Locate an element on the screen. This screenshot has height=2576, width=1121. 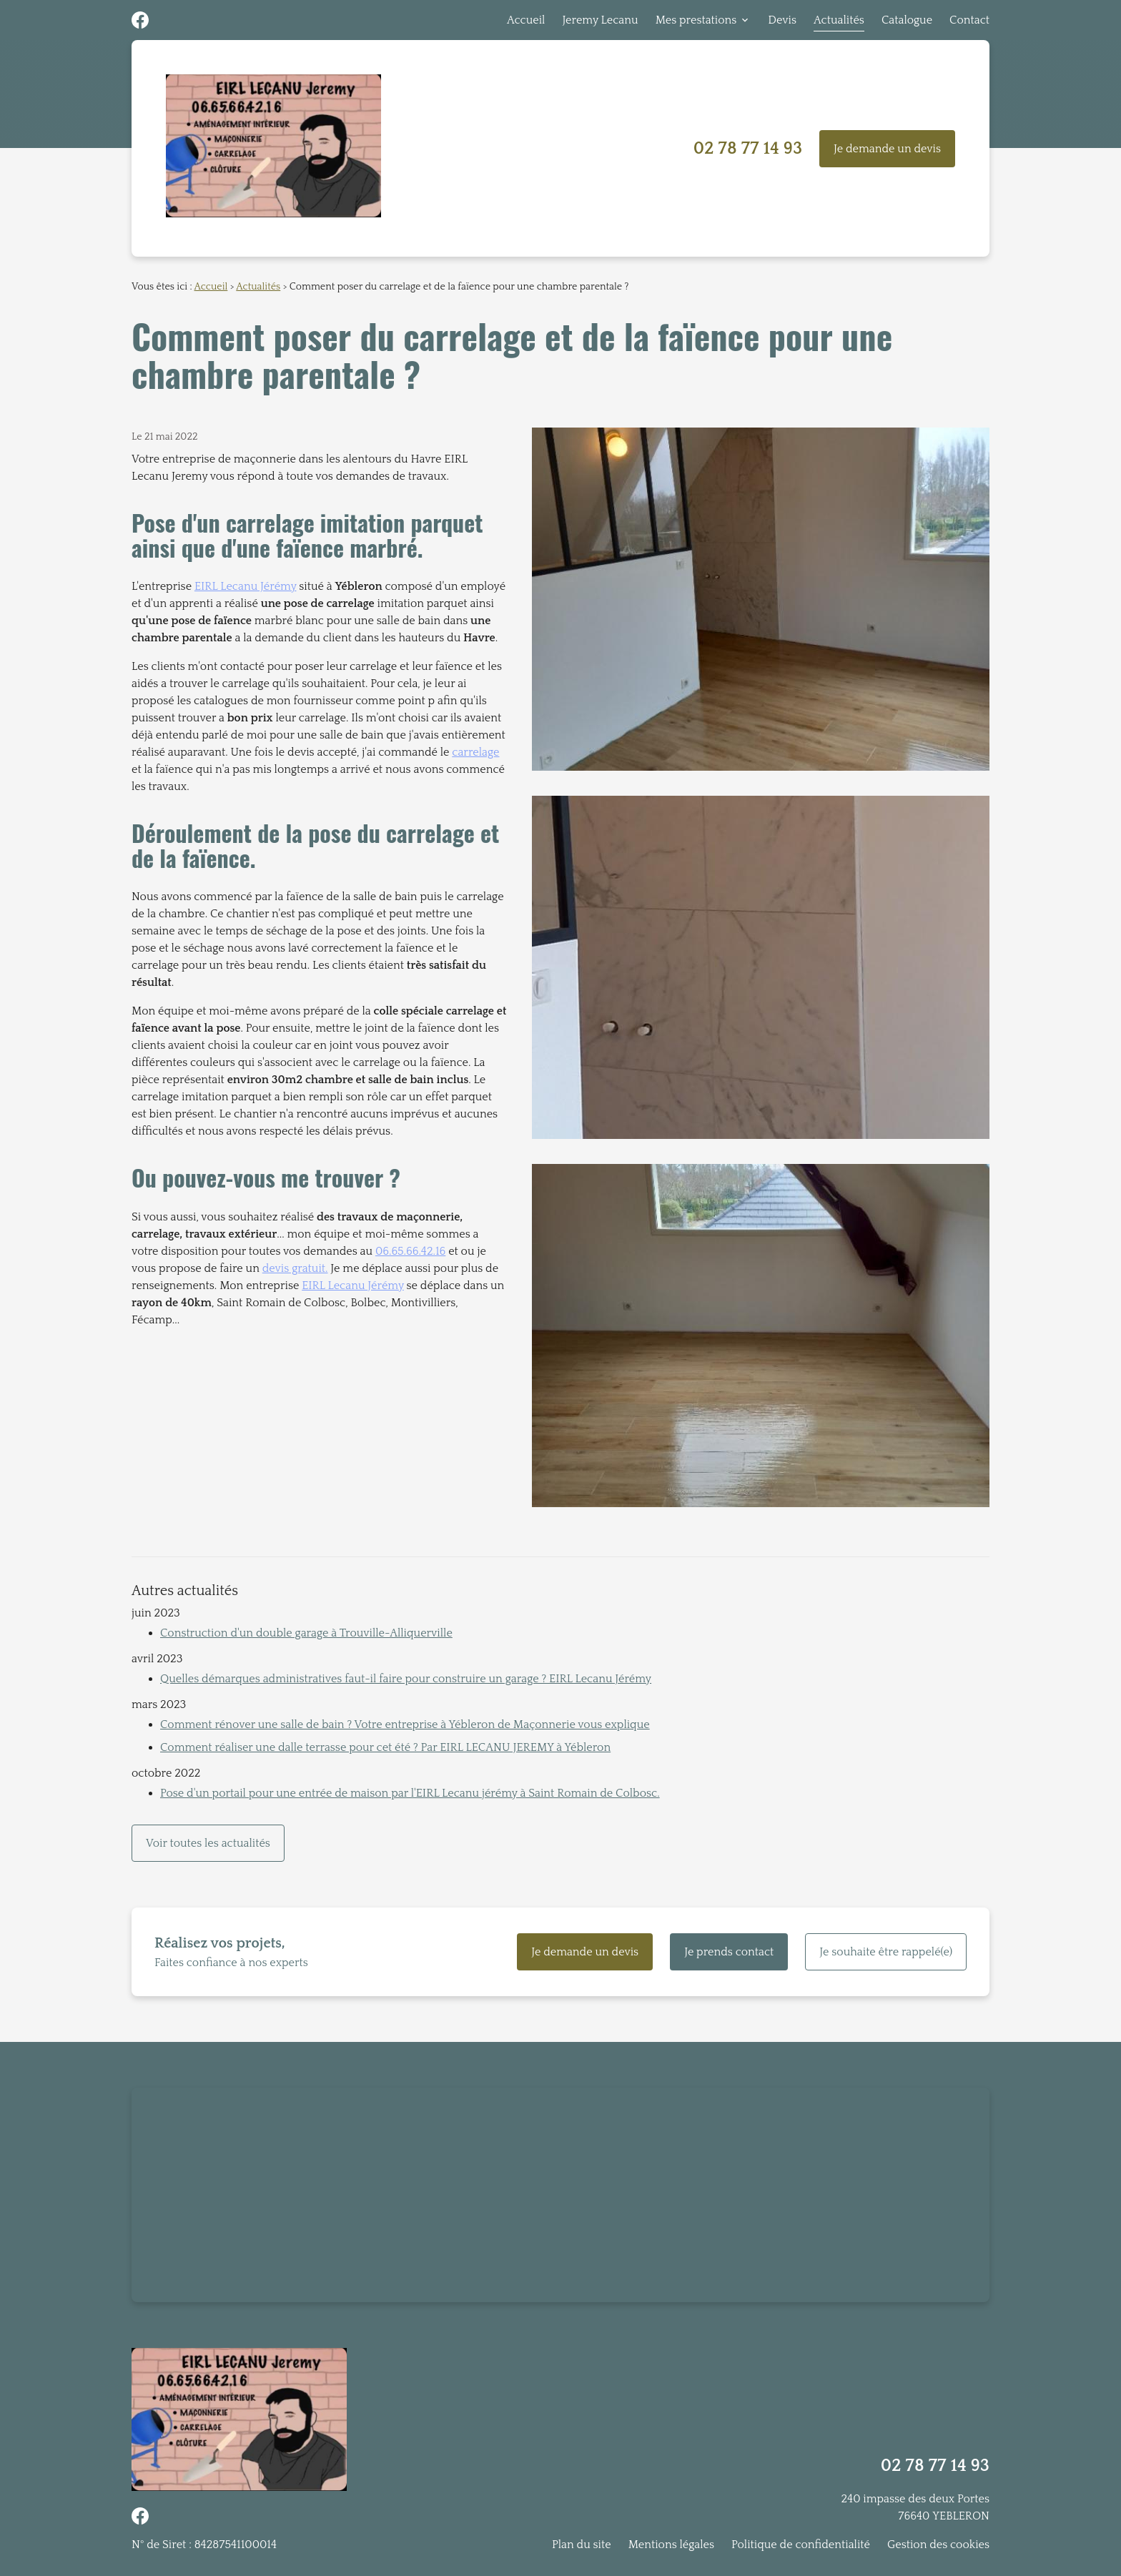
Je demande un devis is located at coordinates (887, 148).